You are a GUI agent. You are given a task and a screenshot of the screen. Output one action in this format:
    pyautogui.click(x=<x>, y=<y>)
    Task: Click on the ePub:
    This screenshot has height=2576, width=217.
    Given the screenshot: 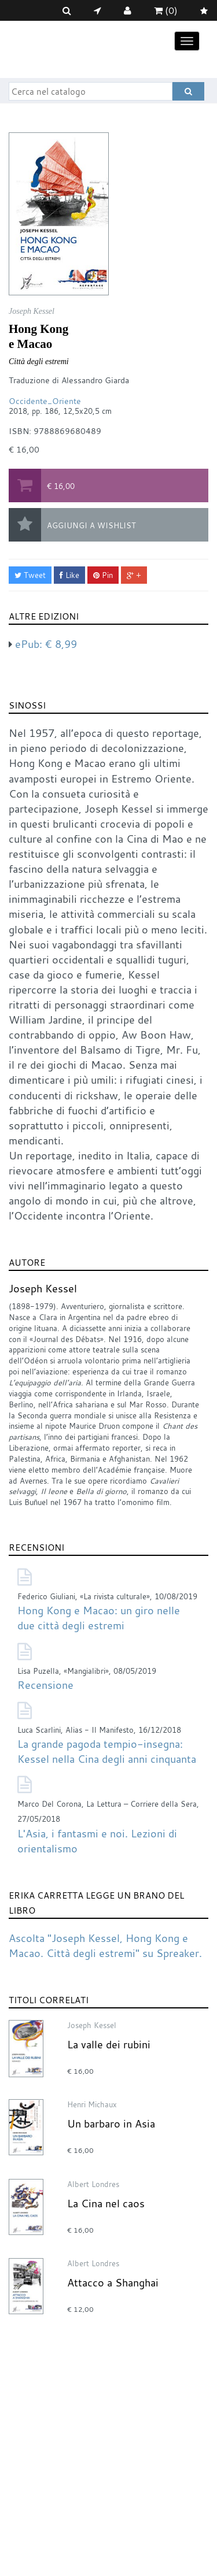 What is the action you would take?
    pyautogui.click(x=46, y=644)
    